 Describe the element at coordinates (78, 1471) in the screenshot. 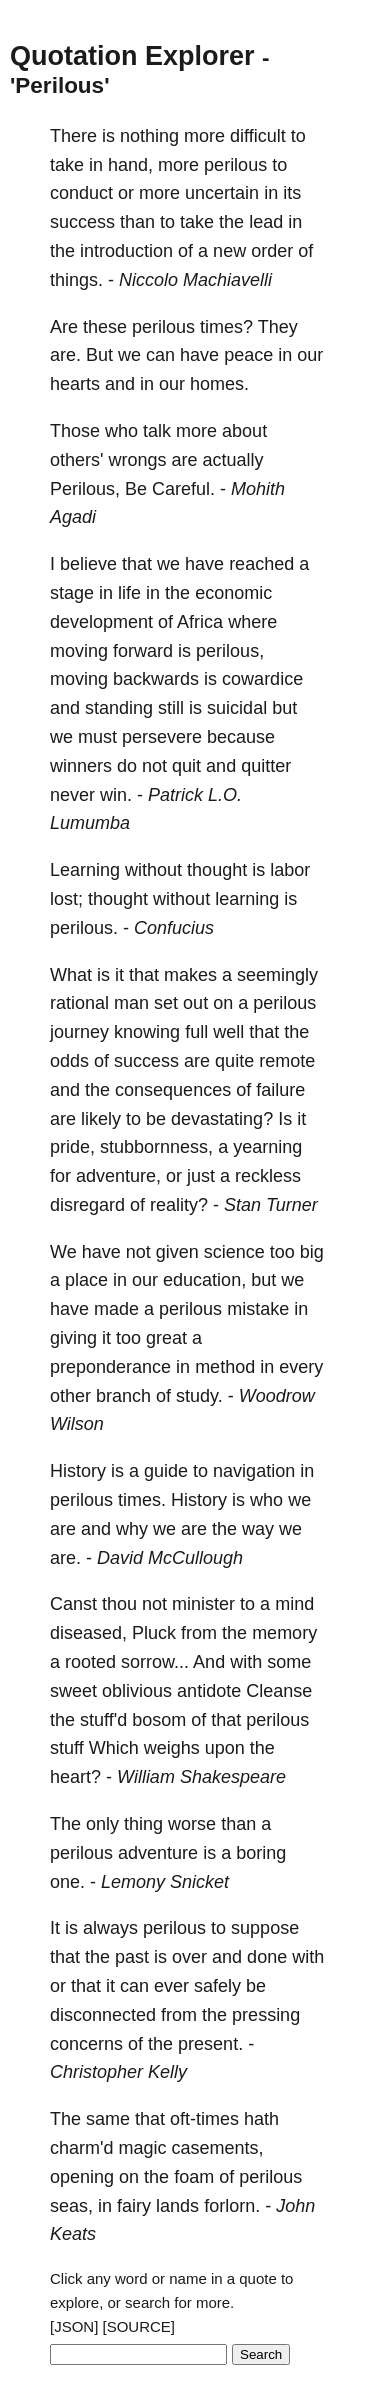

I see `History` at that location.